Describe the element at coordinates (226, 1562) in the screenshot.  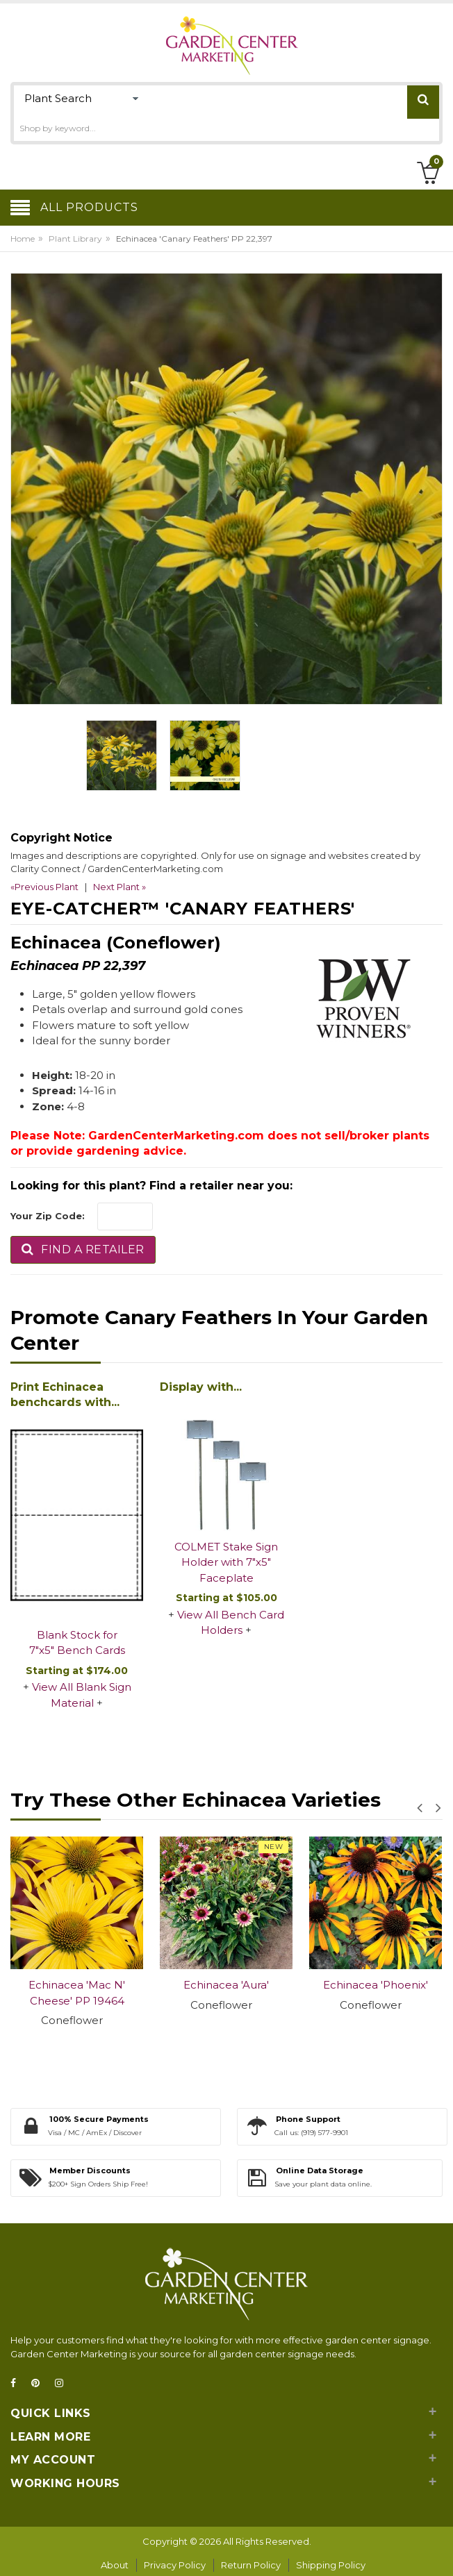
I see `COLMET Stake Sign Holder with 7"x5" Faceplate` at that location.